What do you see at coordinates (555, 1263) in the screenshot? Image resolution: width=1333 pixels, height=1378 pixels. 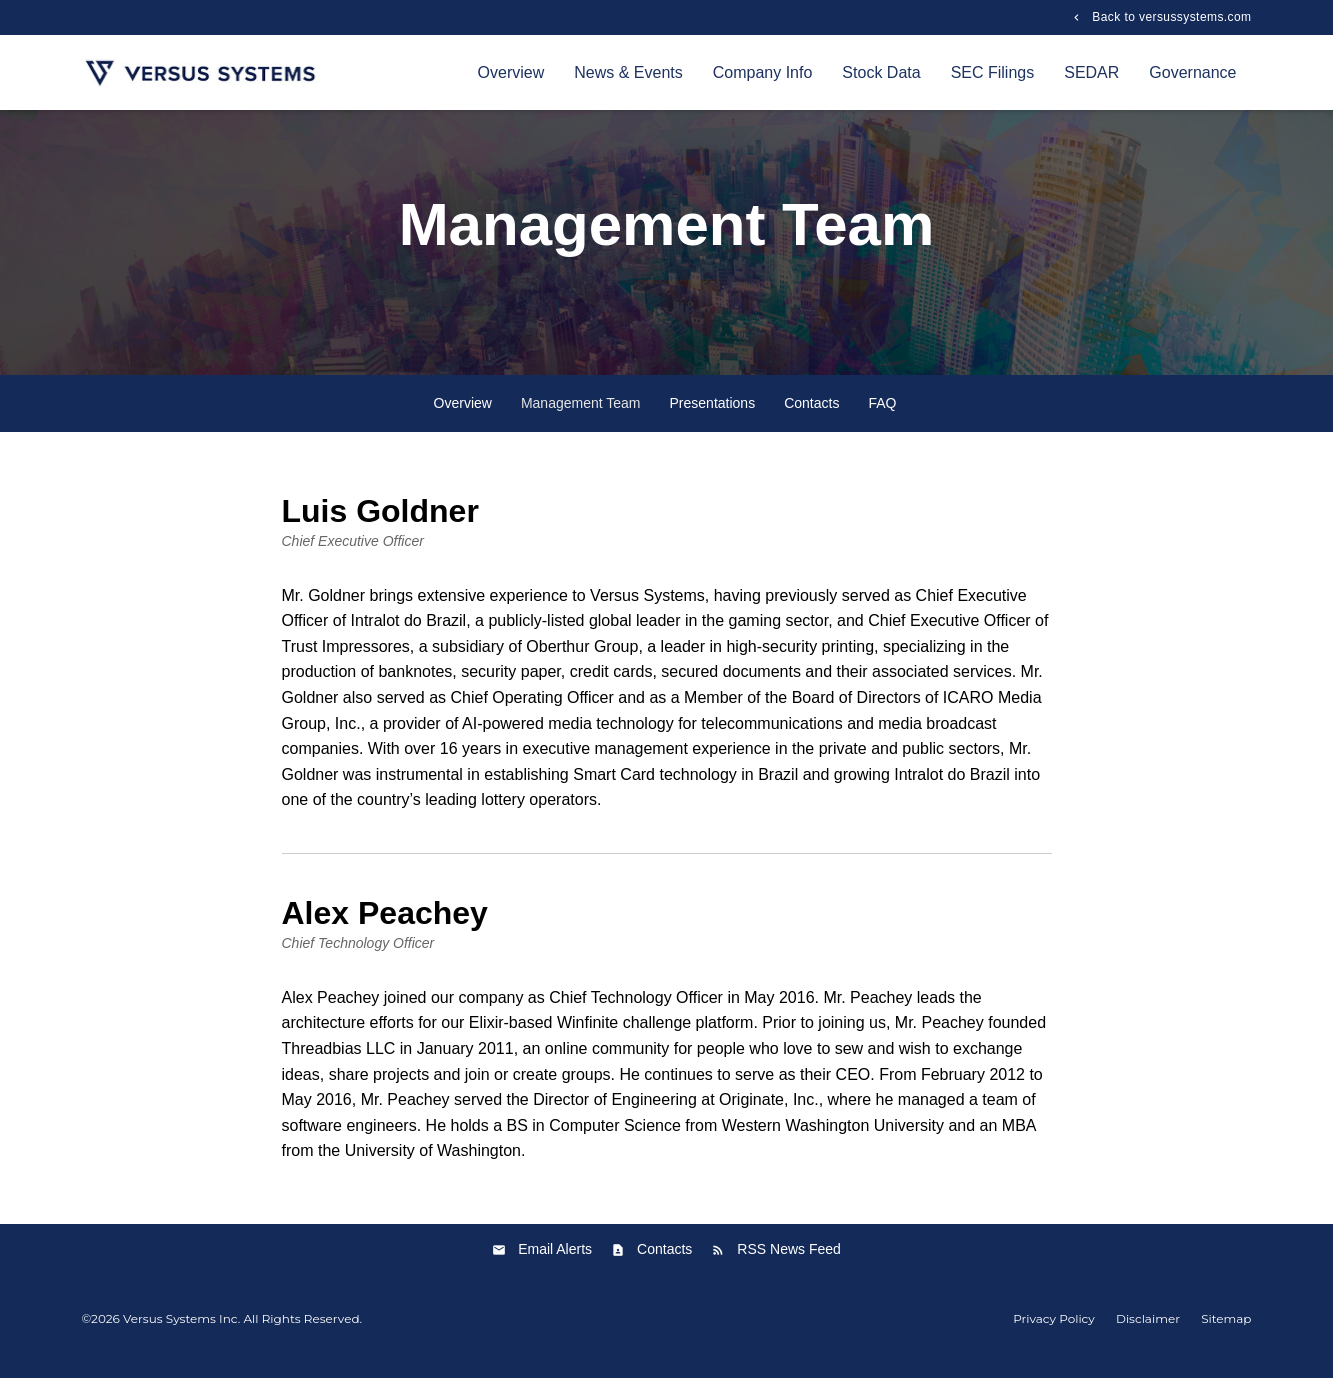 I see `Email Alerts` at bounding box center [555, 1263].